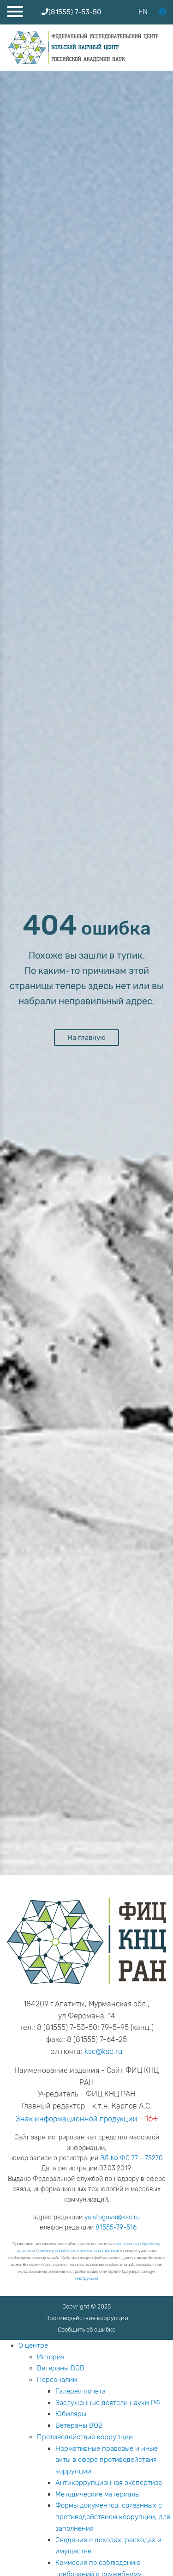  I want to click on Персоналии, so click(57, 2380).